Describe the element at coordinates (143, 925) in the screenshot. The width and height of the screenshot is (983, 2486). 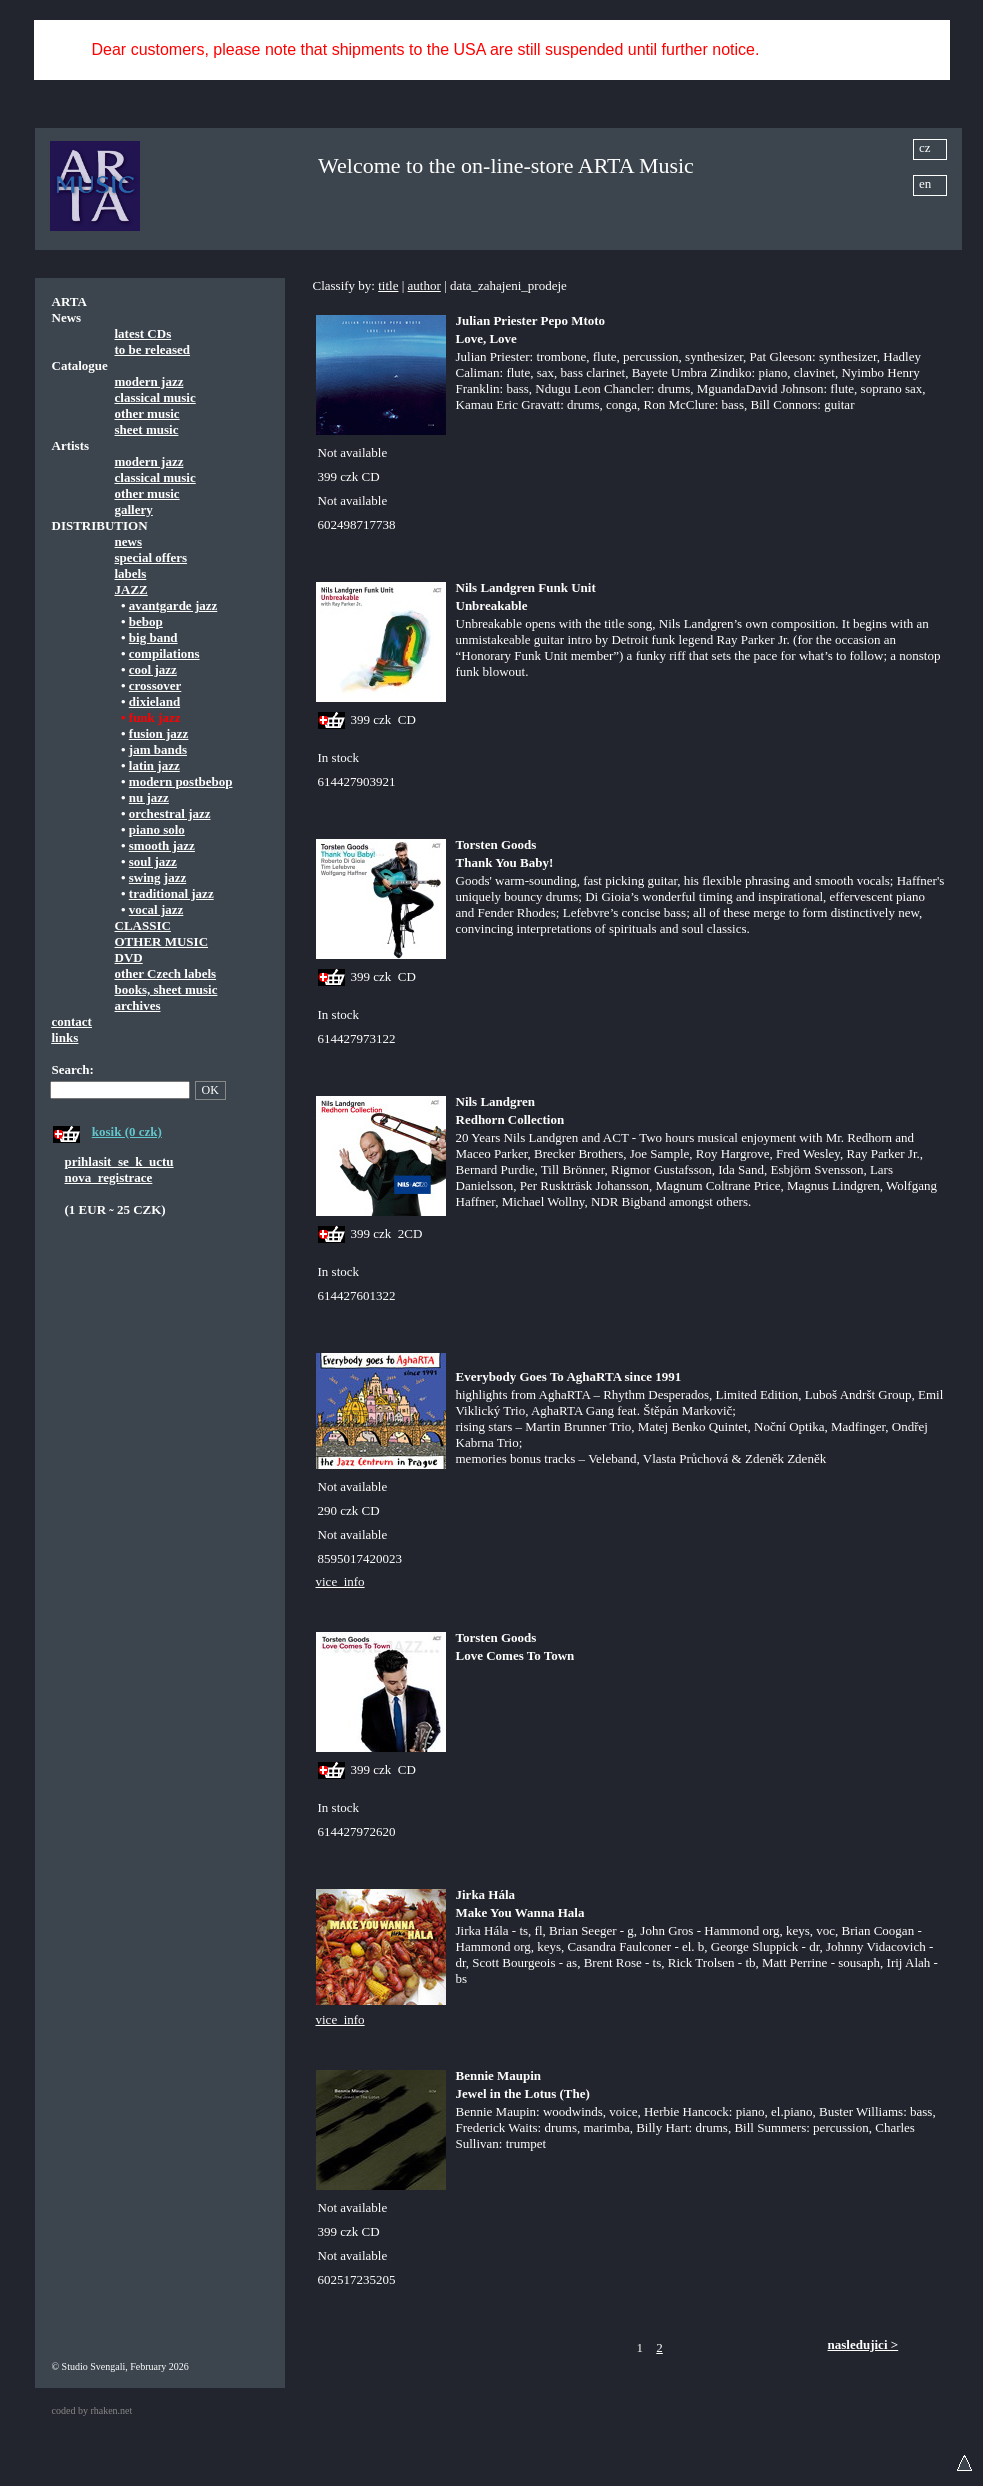
I see `CLASSIC` at that location.